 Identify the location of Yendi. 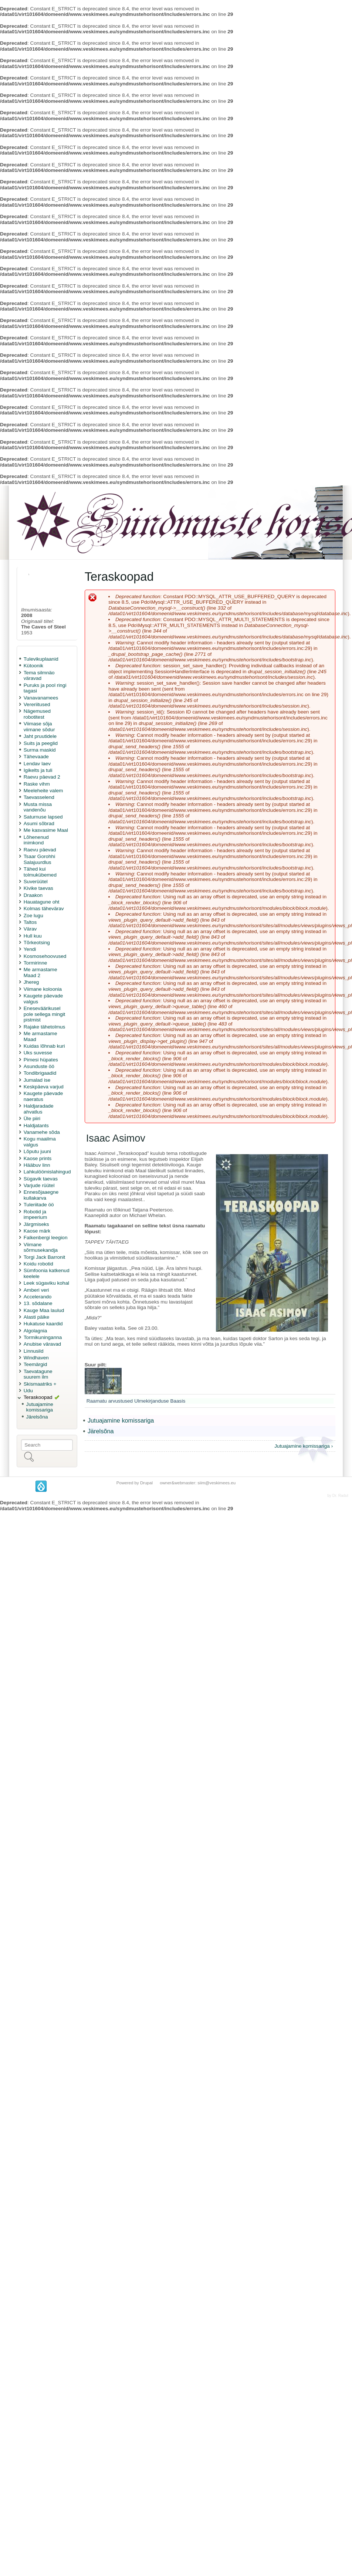
(30, 949).